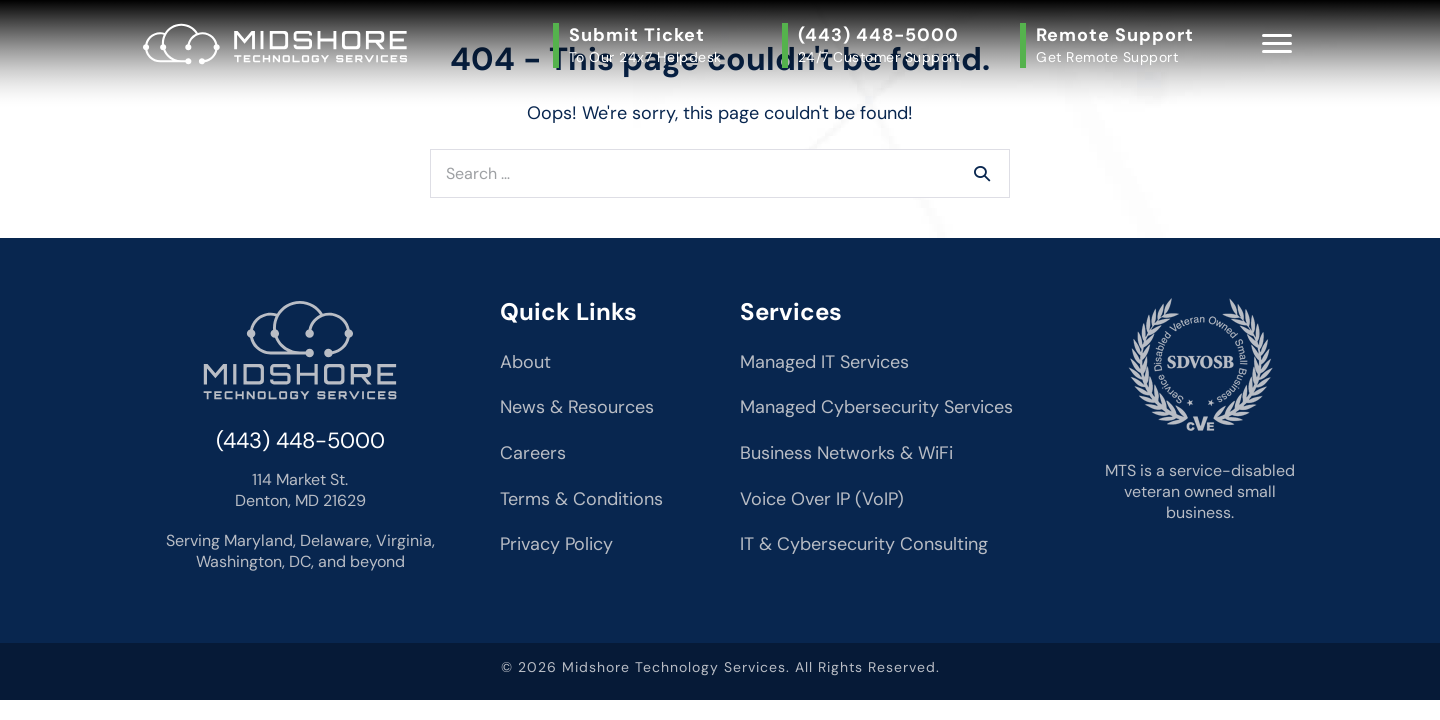 Image resolution: width=1440 pixels, height=720 pixels. What do you see at coordinates (824, 362) in the screenshot?
I see `Managed IT Services` at bounding box center [824, 362].